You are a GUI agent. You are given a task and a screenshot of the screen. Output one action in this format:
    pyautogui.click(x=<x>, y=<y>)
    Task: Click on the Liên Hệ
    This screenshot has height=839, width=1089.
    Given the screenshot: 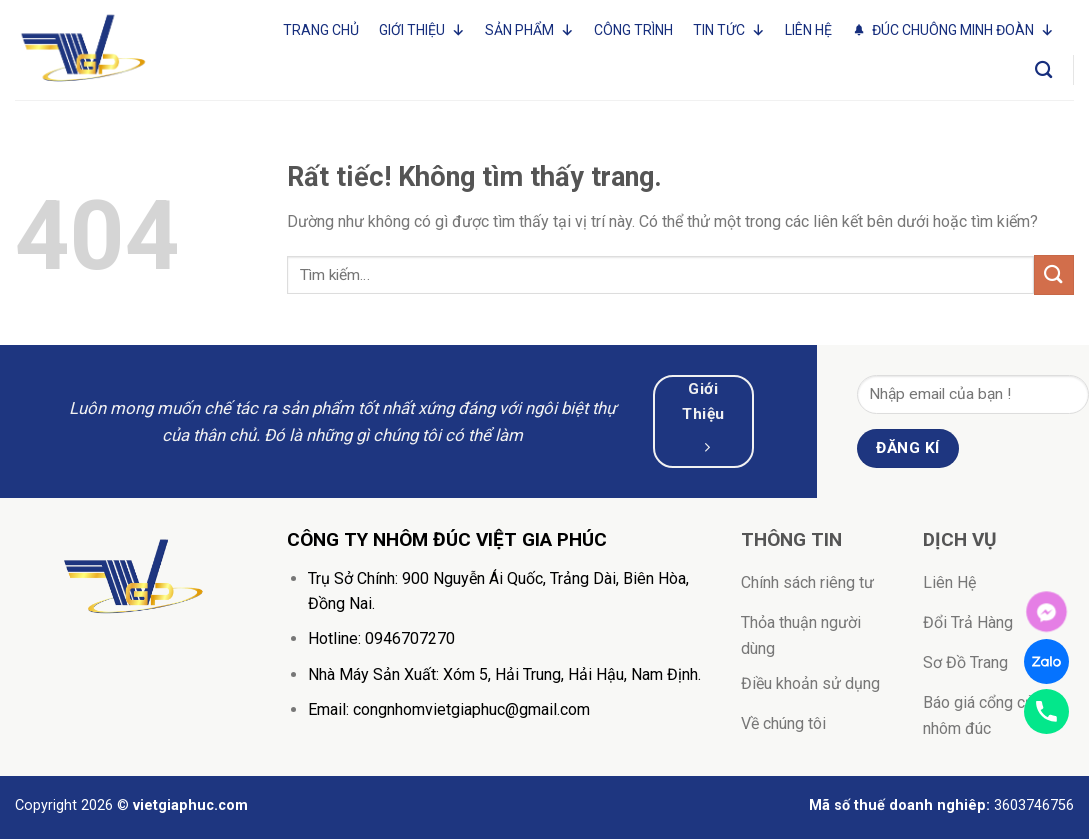 What is the action you would take?
    pyautogui.click(x=808, y=30)
    